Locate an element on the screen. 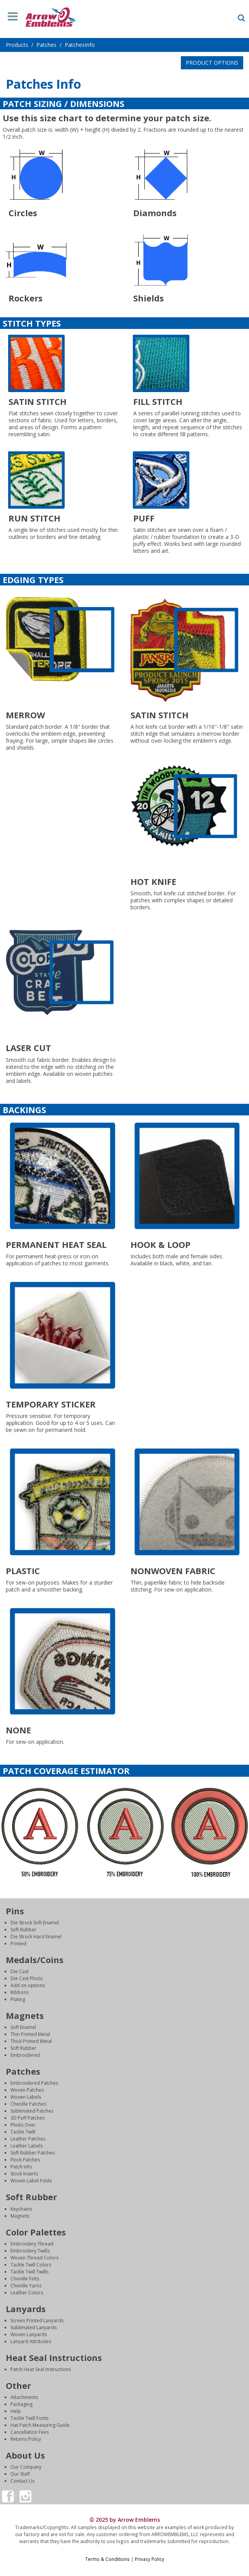  Privacy Policy is located at coordinates (149, 2559).